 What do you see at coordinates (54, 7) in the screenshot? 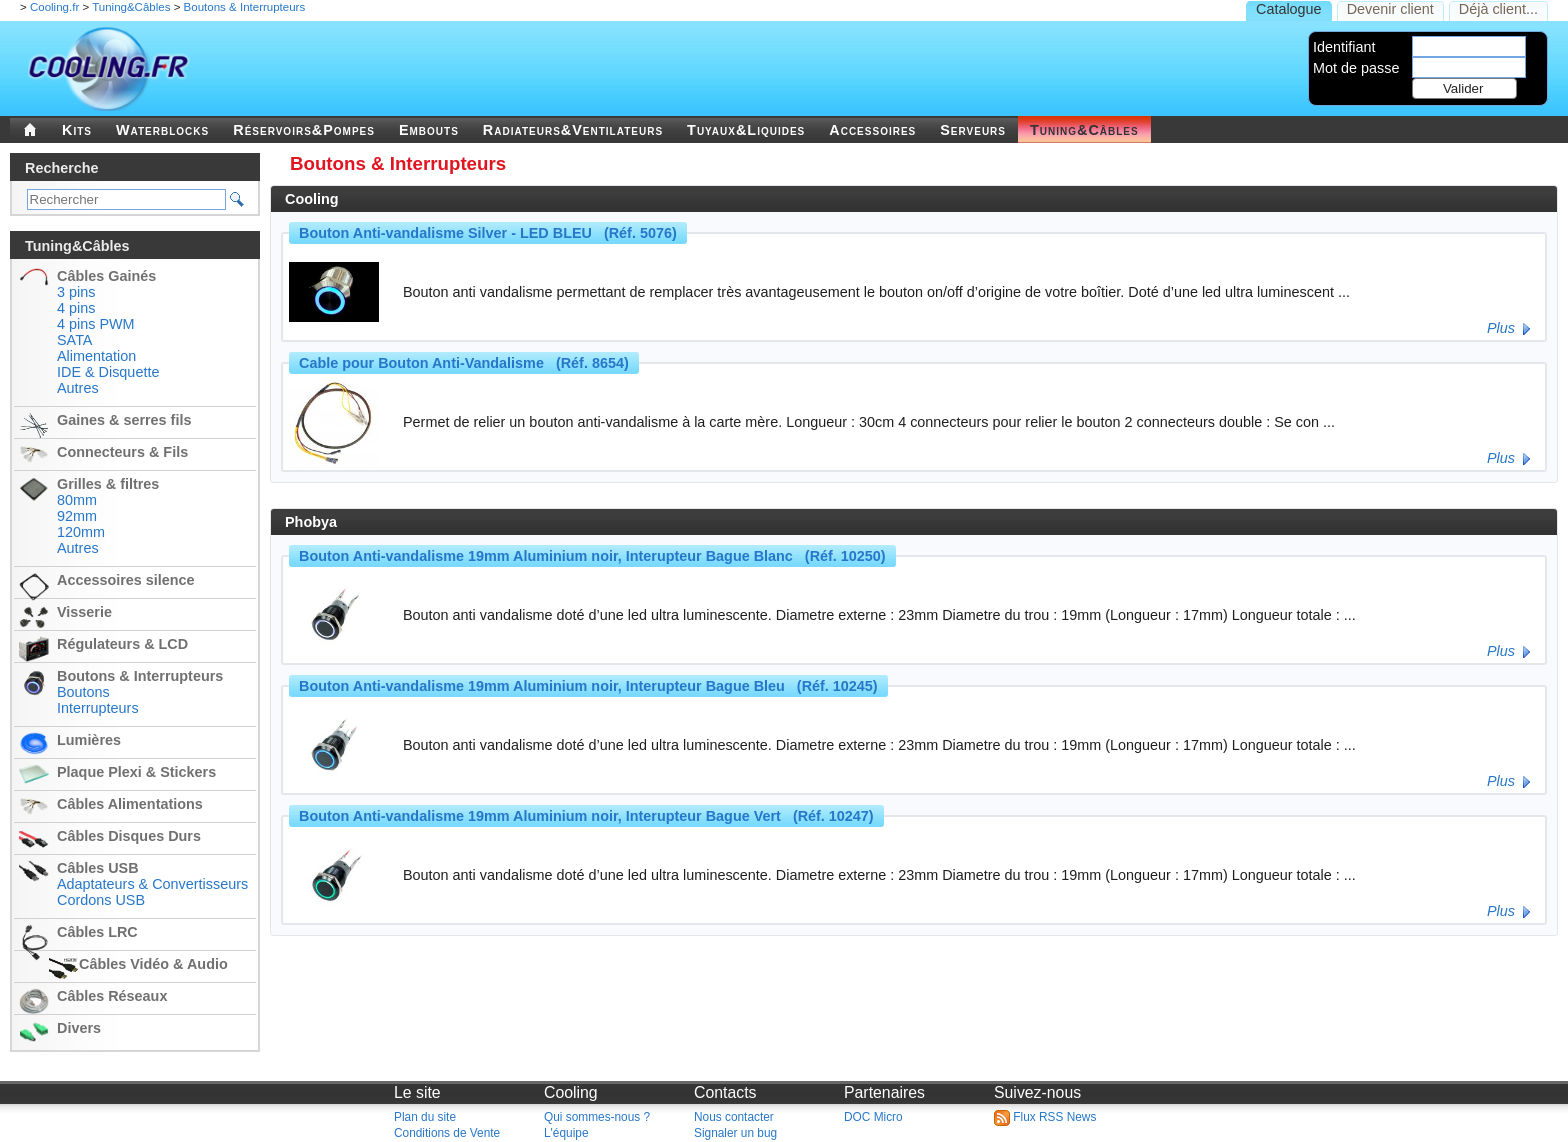
I see `Cooling.fr` at bounding box center [54, 7].